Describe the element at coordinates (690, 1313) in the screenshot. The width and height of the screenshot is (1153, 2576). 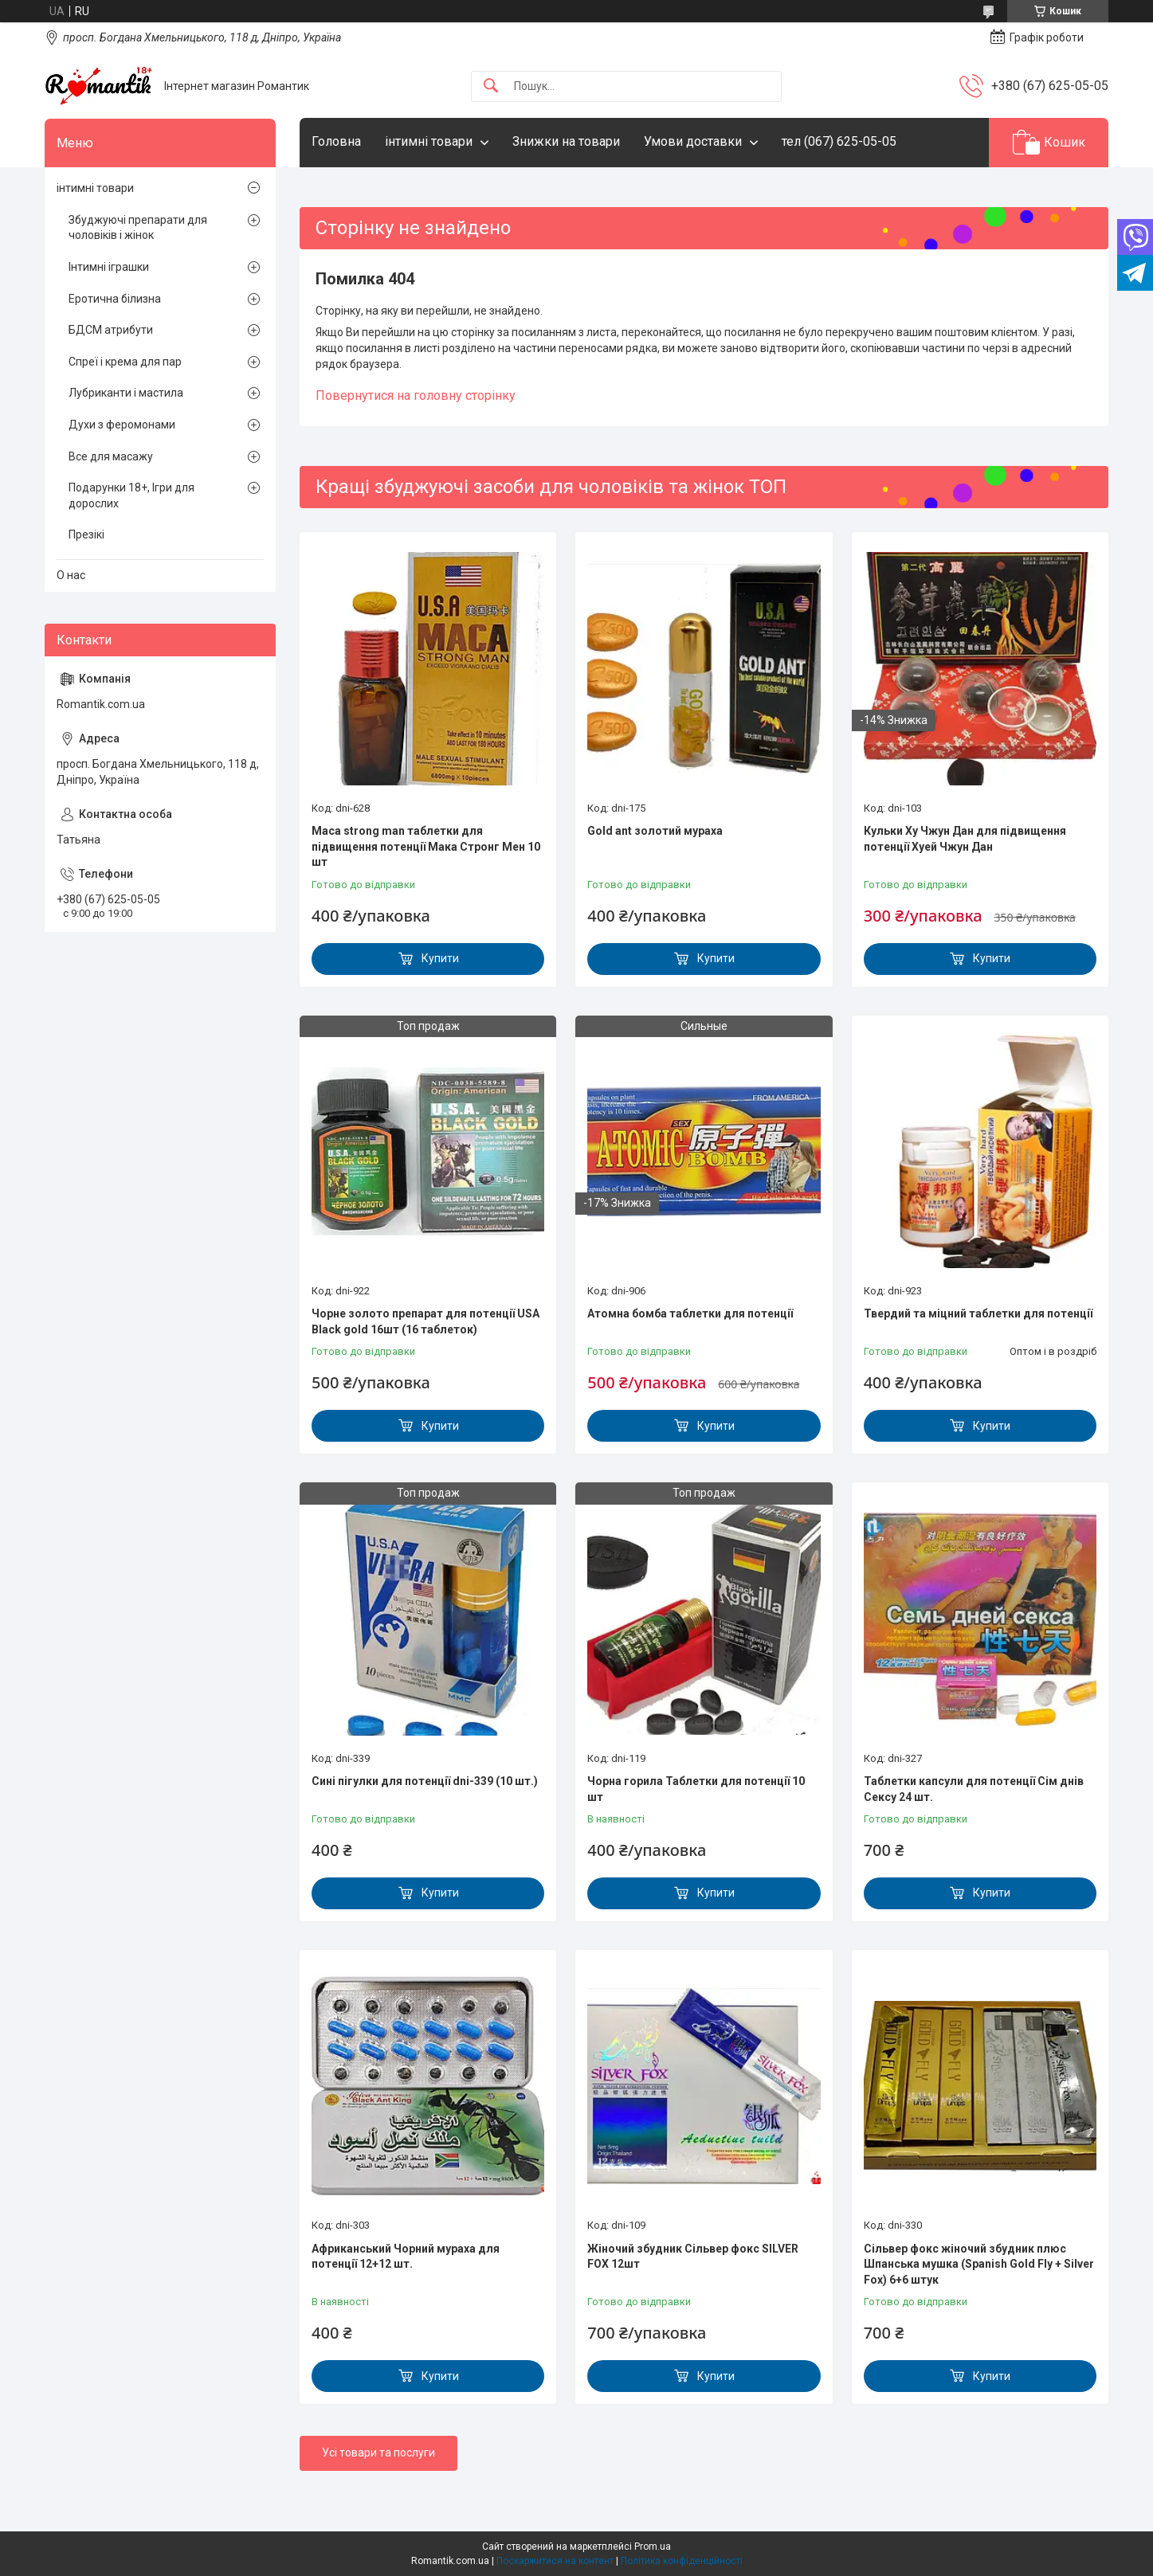
I see `Атомна бомба таблетки для потенції` at that location.